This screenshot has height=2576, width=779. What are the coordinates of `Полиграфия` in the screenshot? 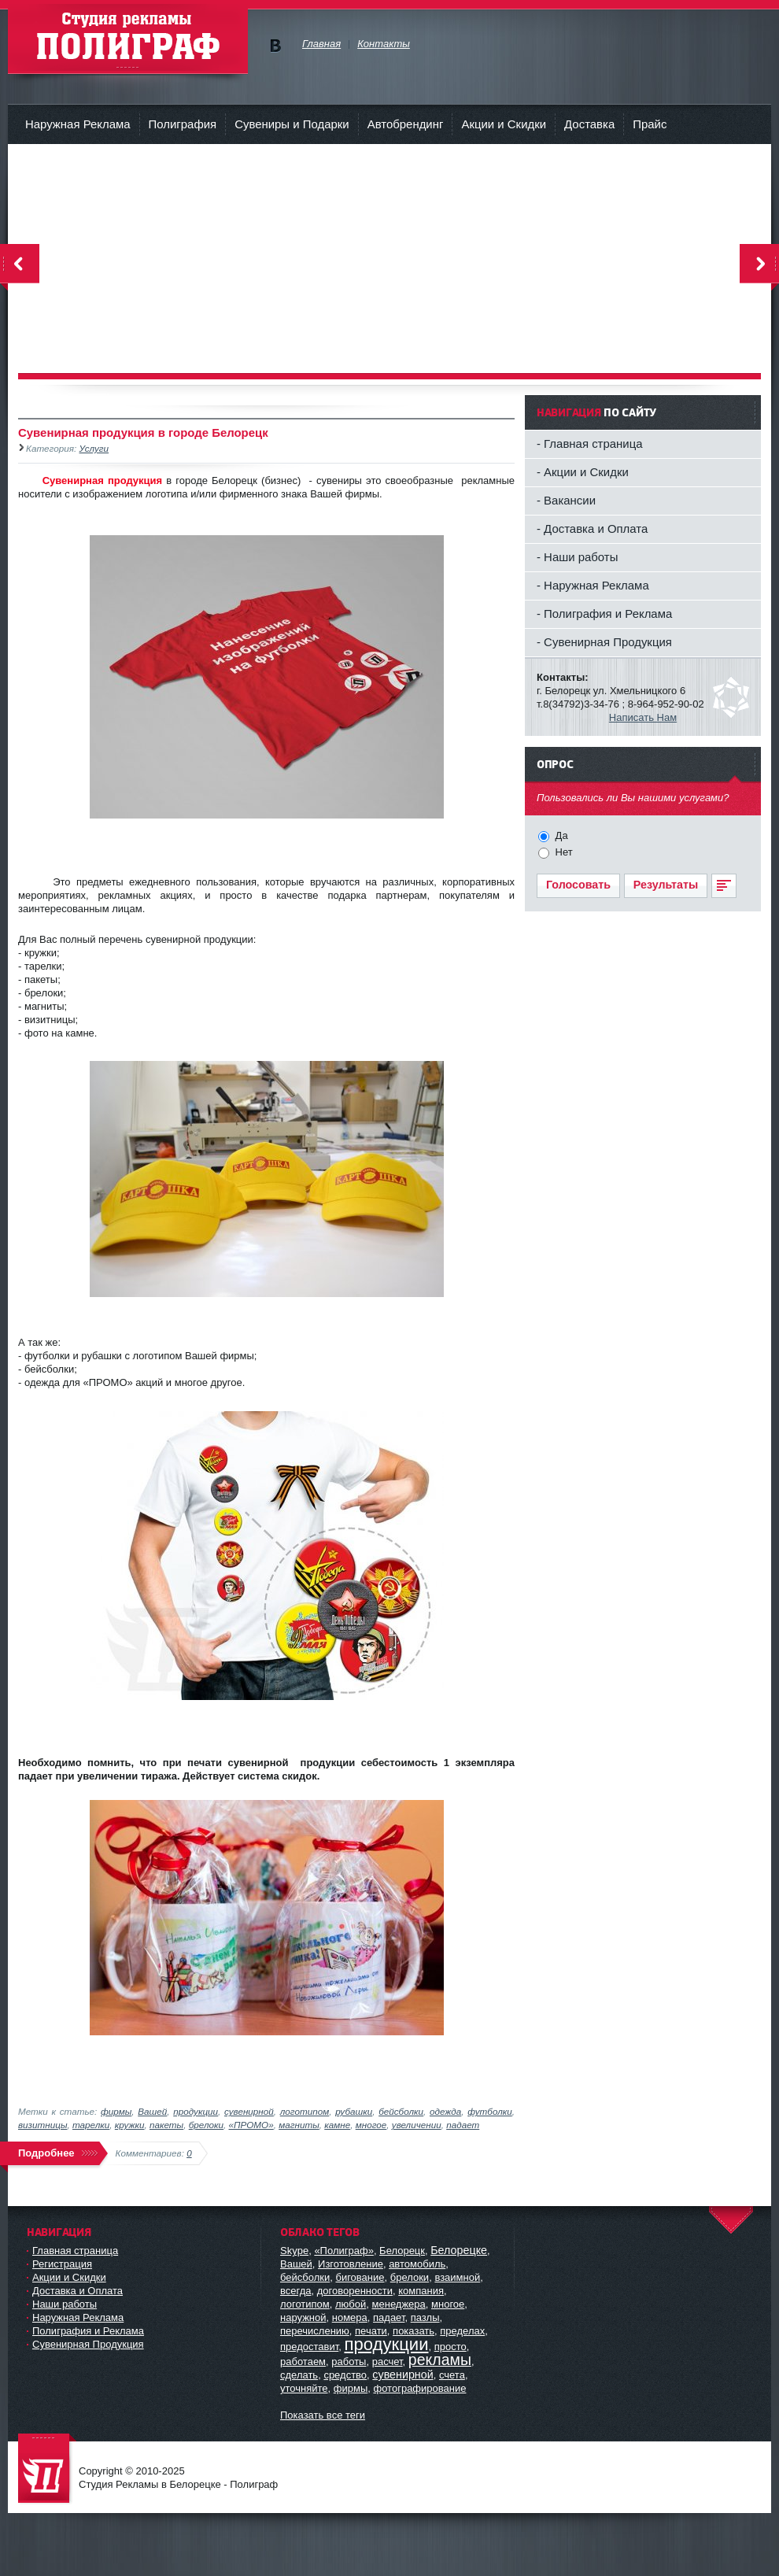 It's located at (183, 124).